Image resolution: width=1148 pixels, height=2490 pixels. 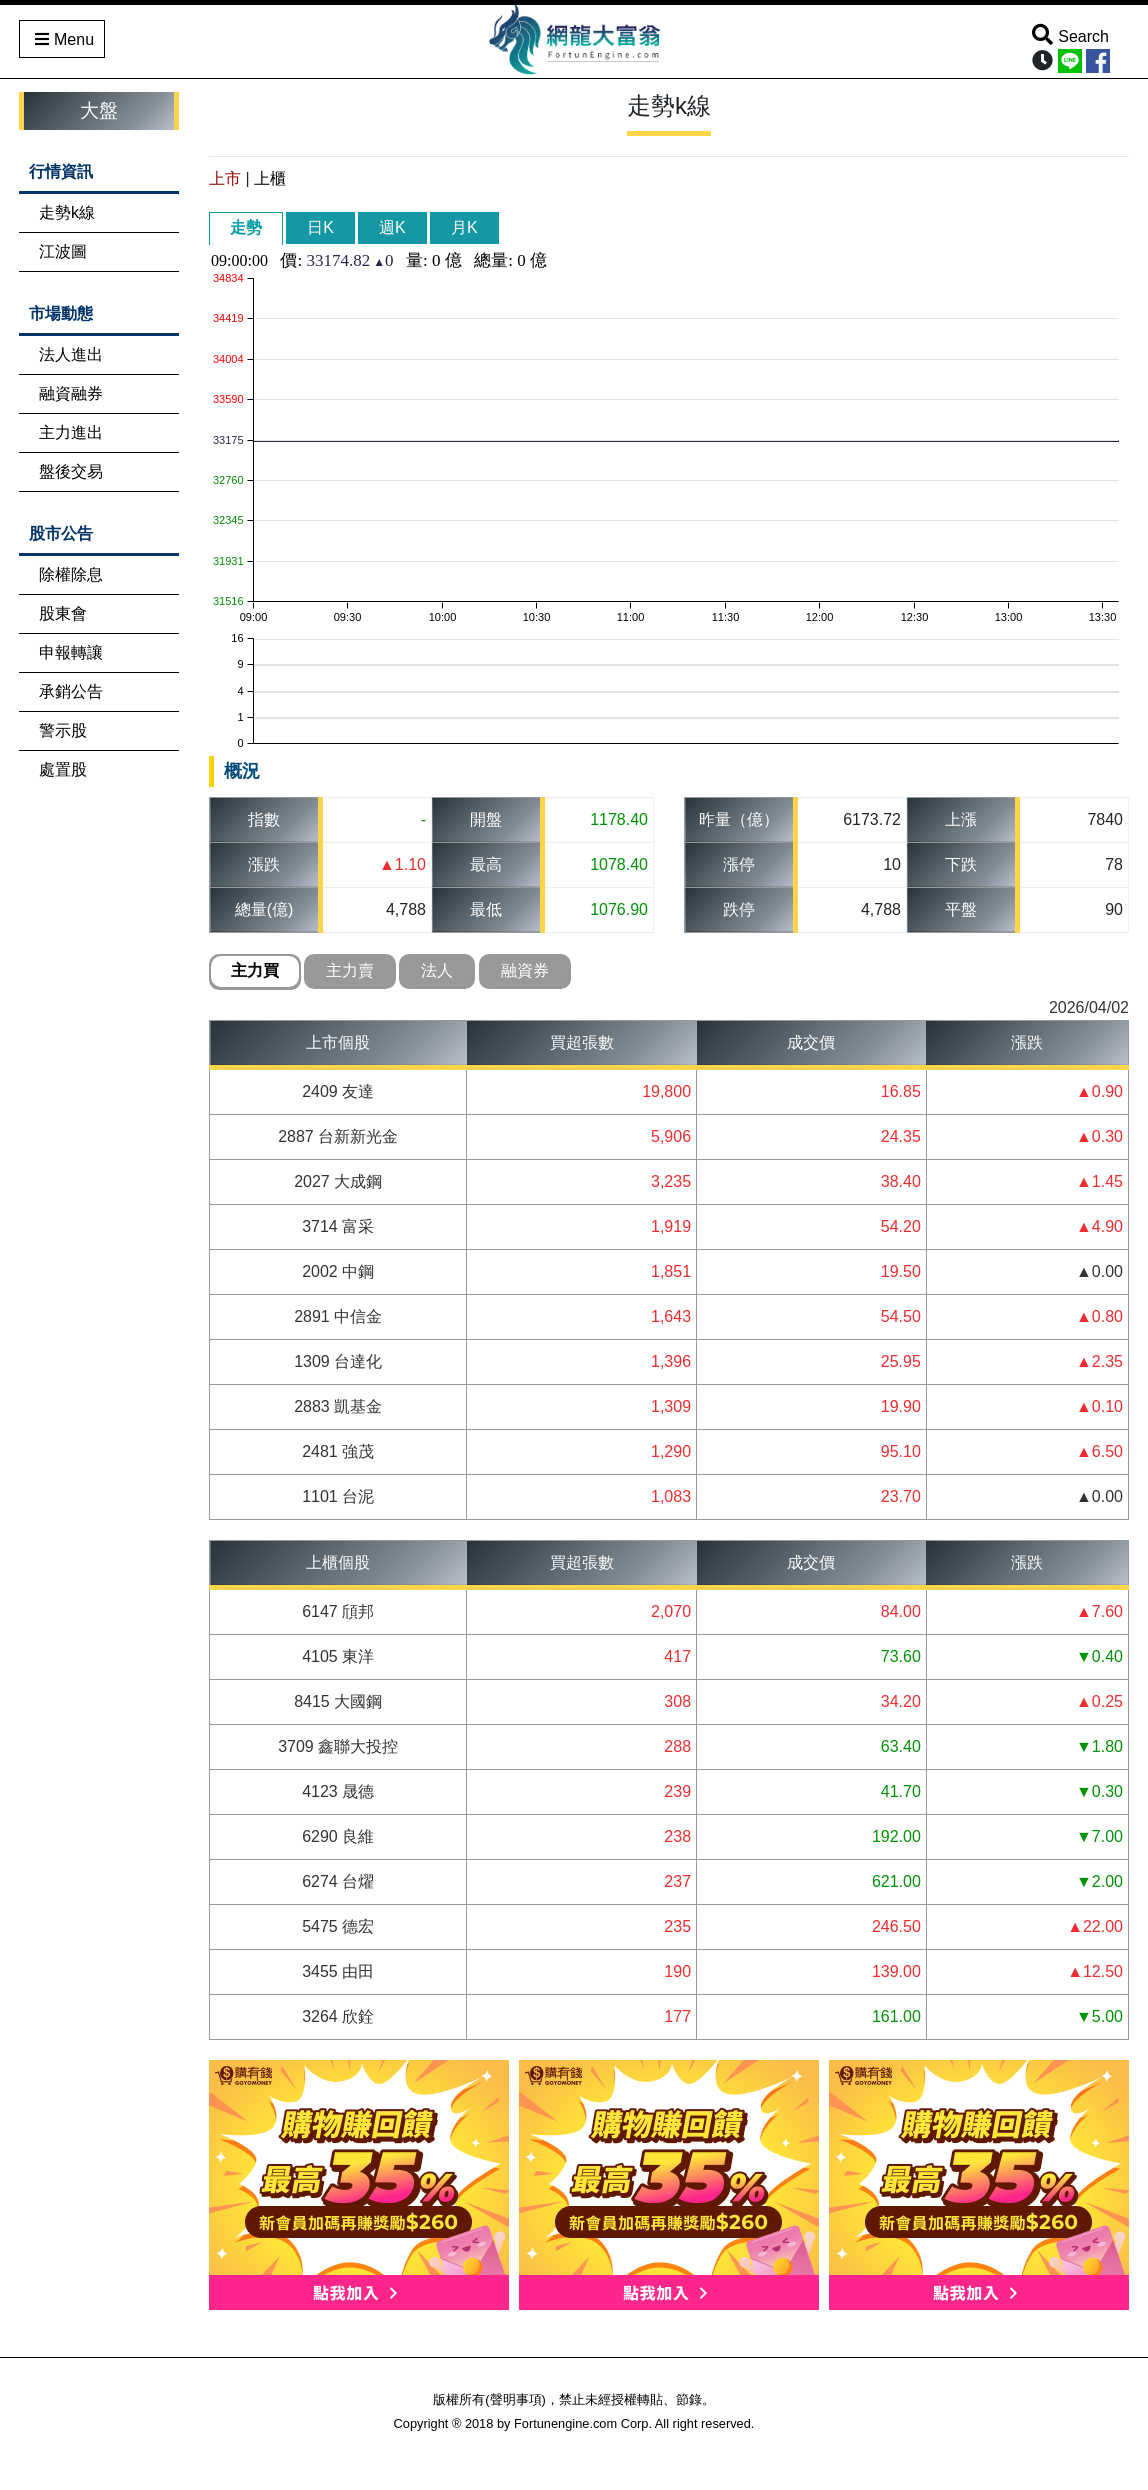 What do you see at coordinates (525, 970) in the screenshot?
I see `融資券 [presentation]` at bounding box center [525, 970].